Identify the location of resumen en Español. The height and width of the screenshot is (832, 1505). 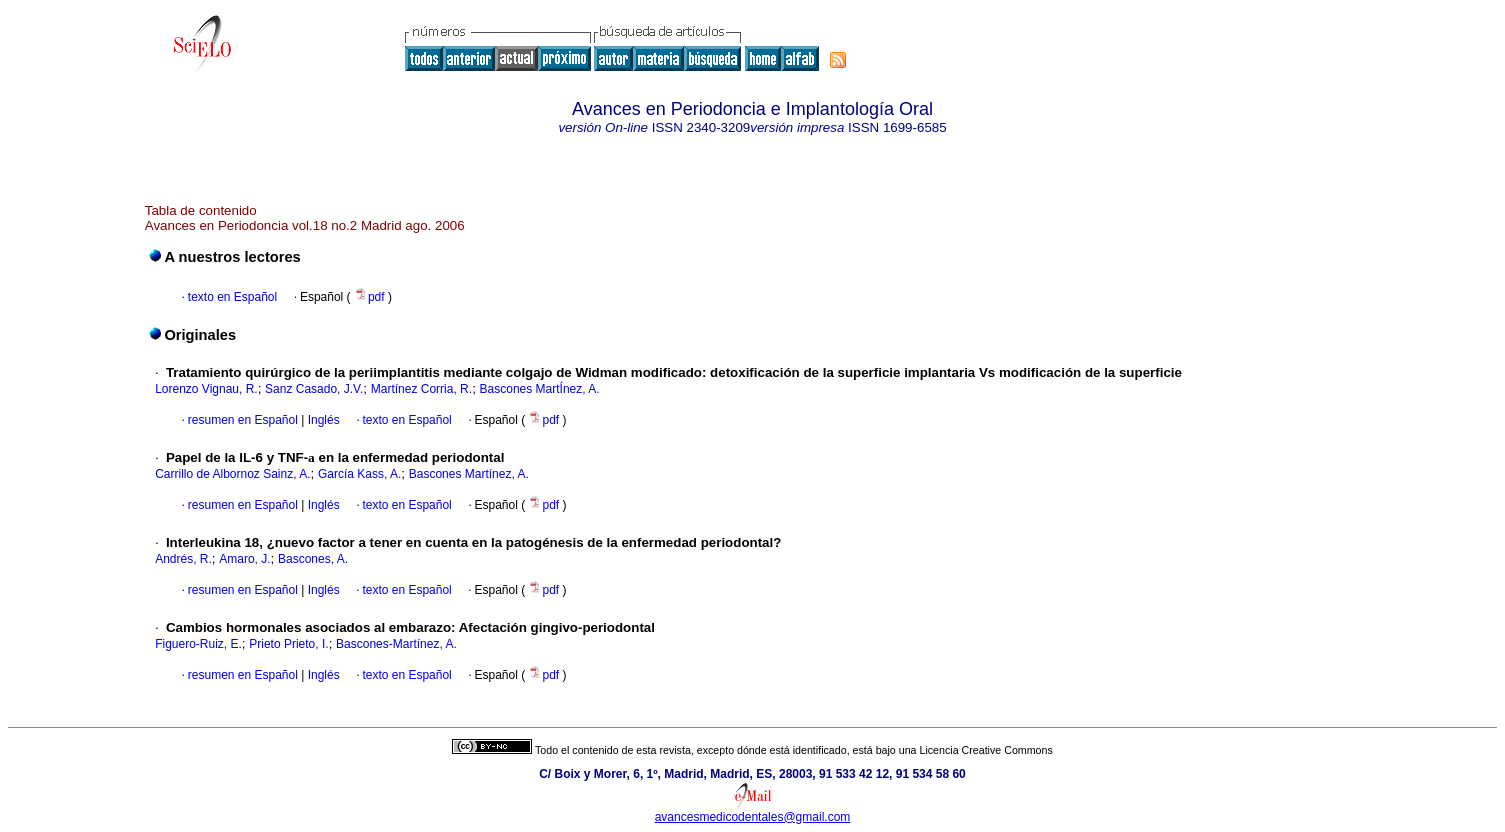
(243, 420).